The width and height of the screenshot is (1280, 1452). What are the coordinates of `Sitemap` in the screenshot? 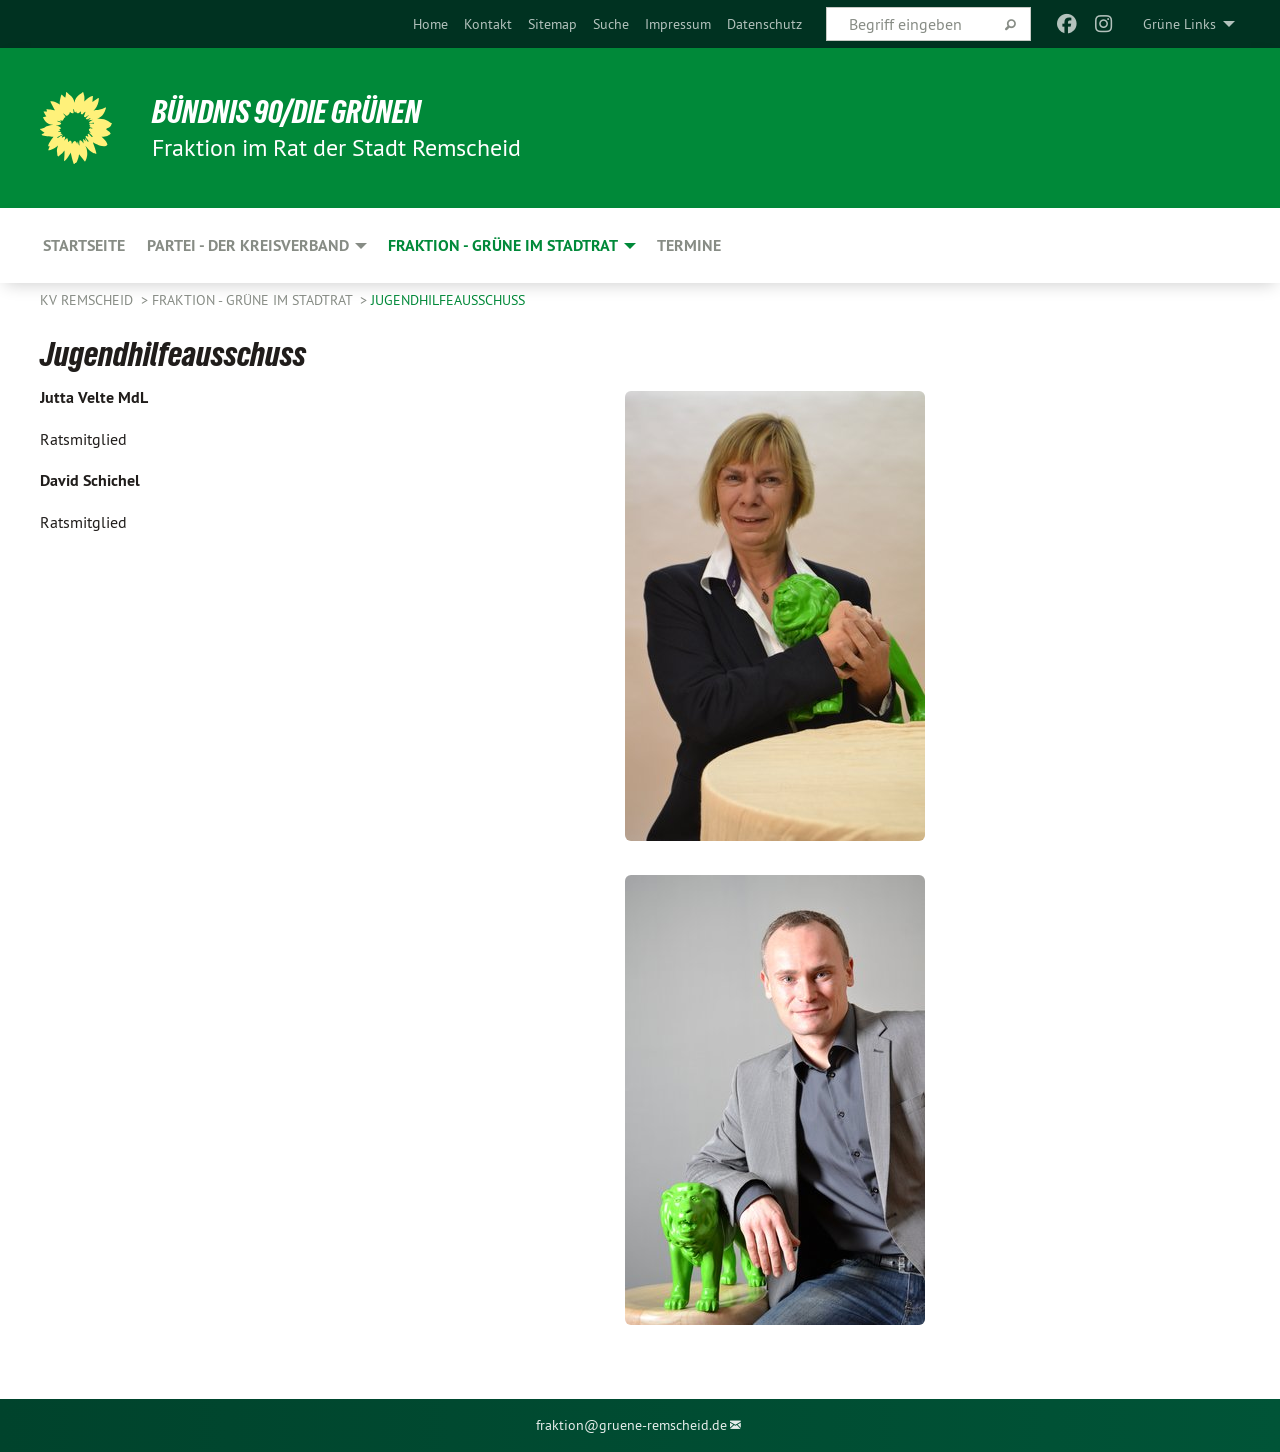 It's located at (552, 24).